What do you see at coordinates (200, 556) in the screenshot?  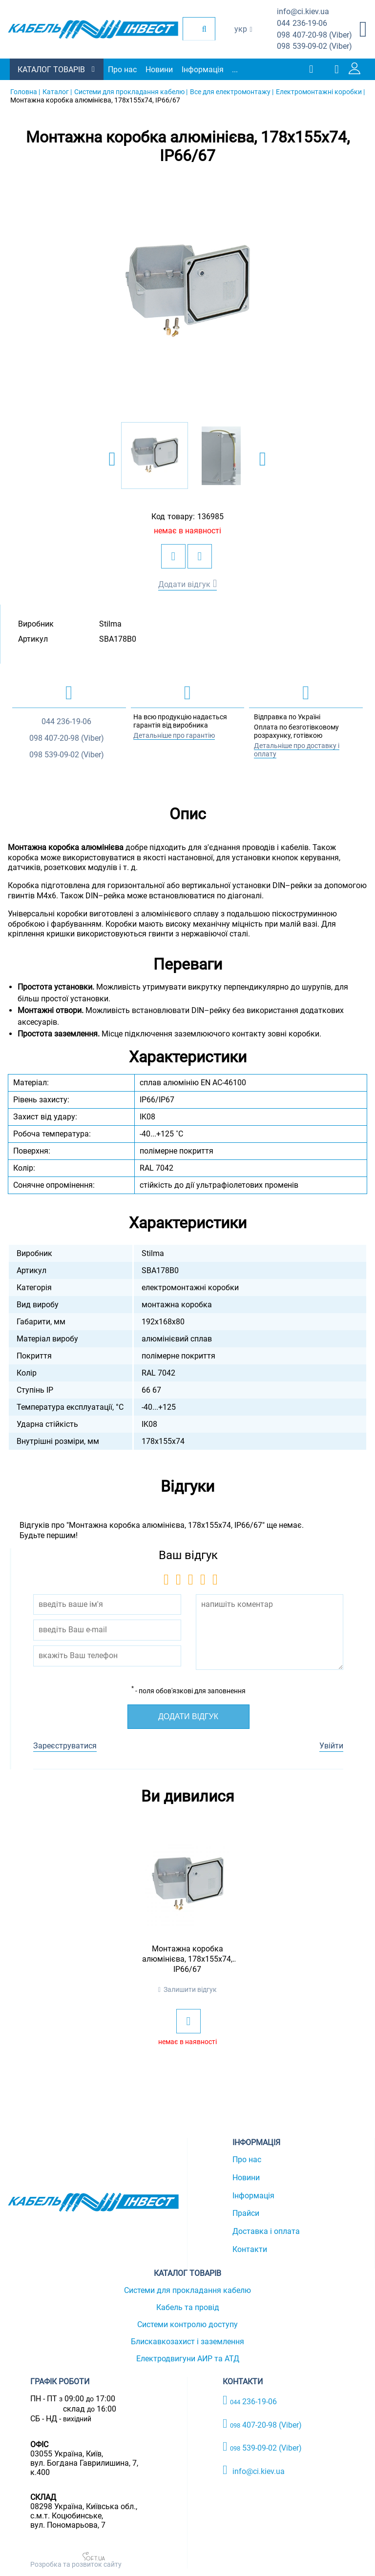 I see `[add to compare]` at bounding box center [200, 556].